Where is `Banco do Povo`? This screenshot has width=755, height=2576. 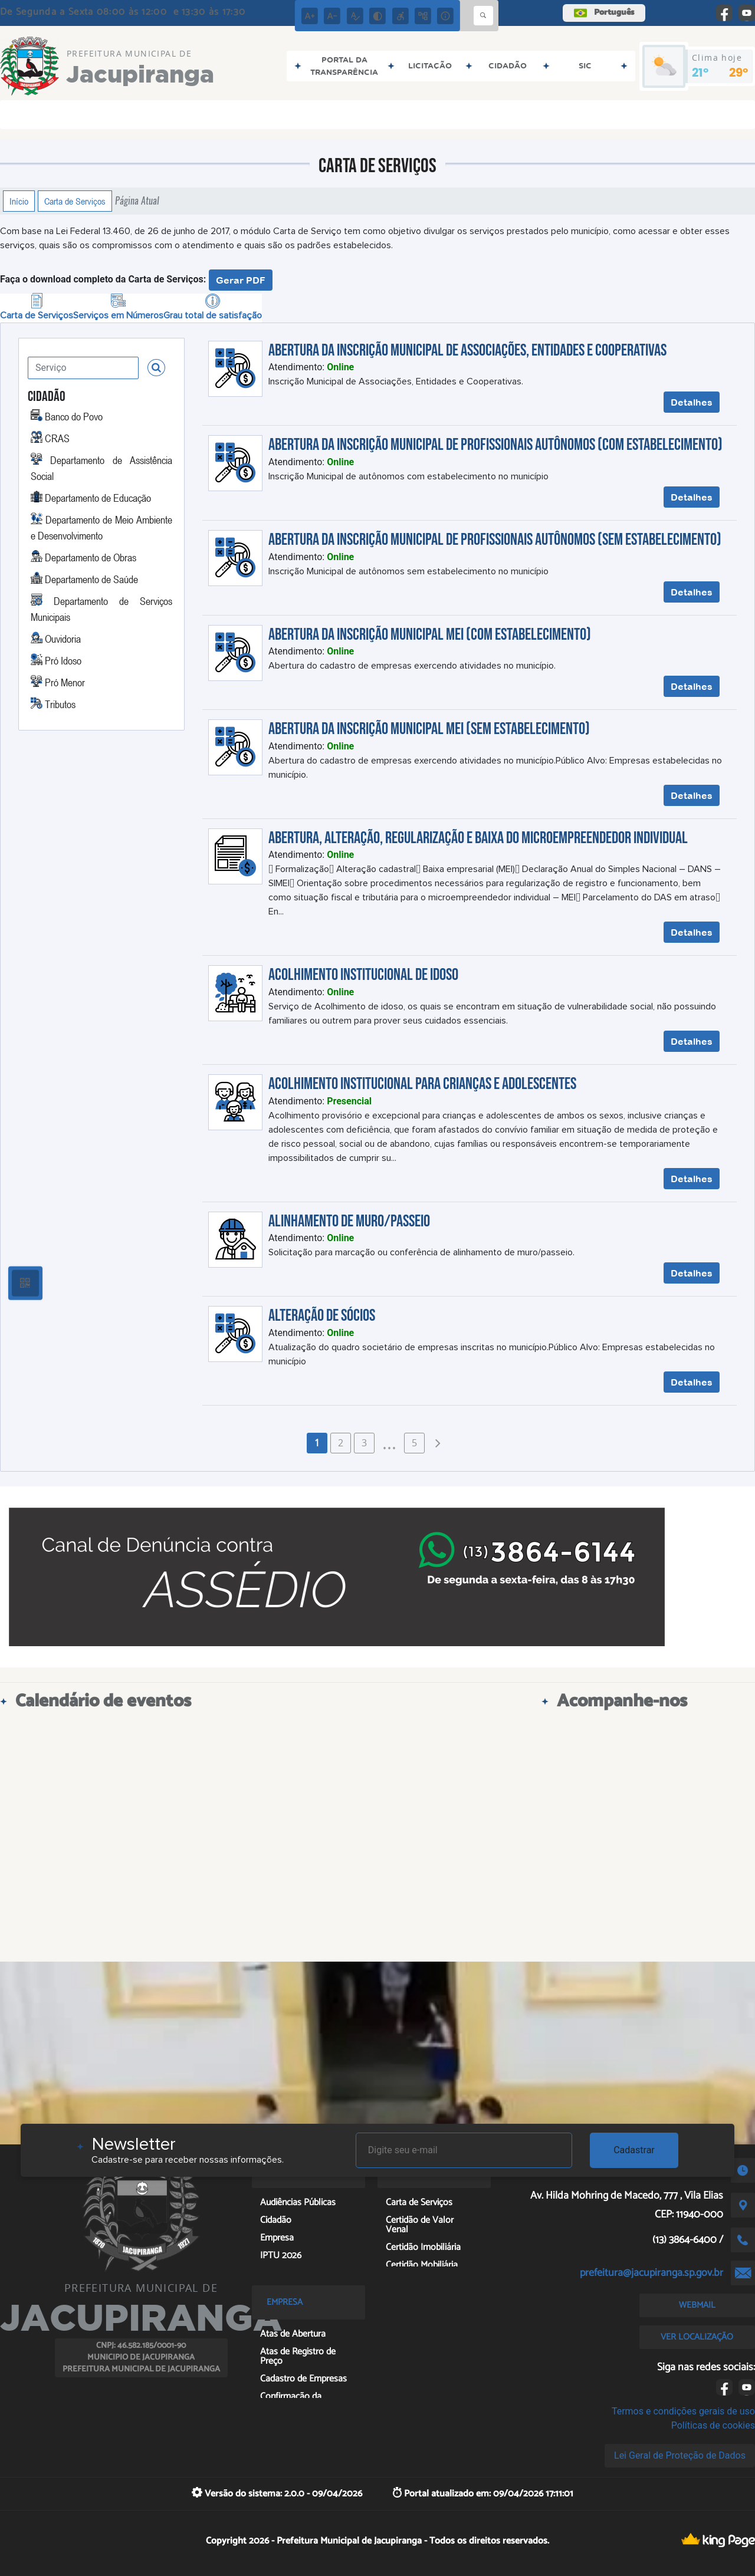 Banco do Povo is located at coordinates (74, 416).